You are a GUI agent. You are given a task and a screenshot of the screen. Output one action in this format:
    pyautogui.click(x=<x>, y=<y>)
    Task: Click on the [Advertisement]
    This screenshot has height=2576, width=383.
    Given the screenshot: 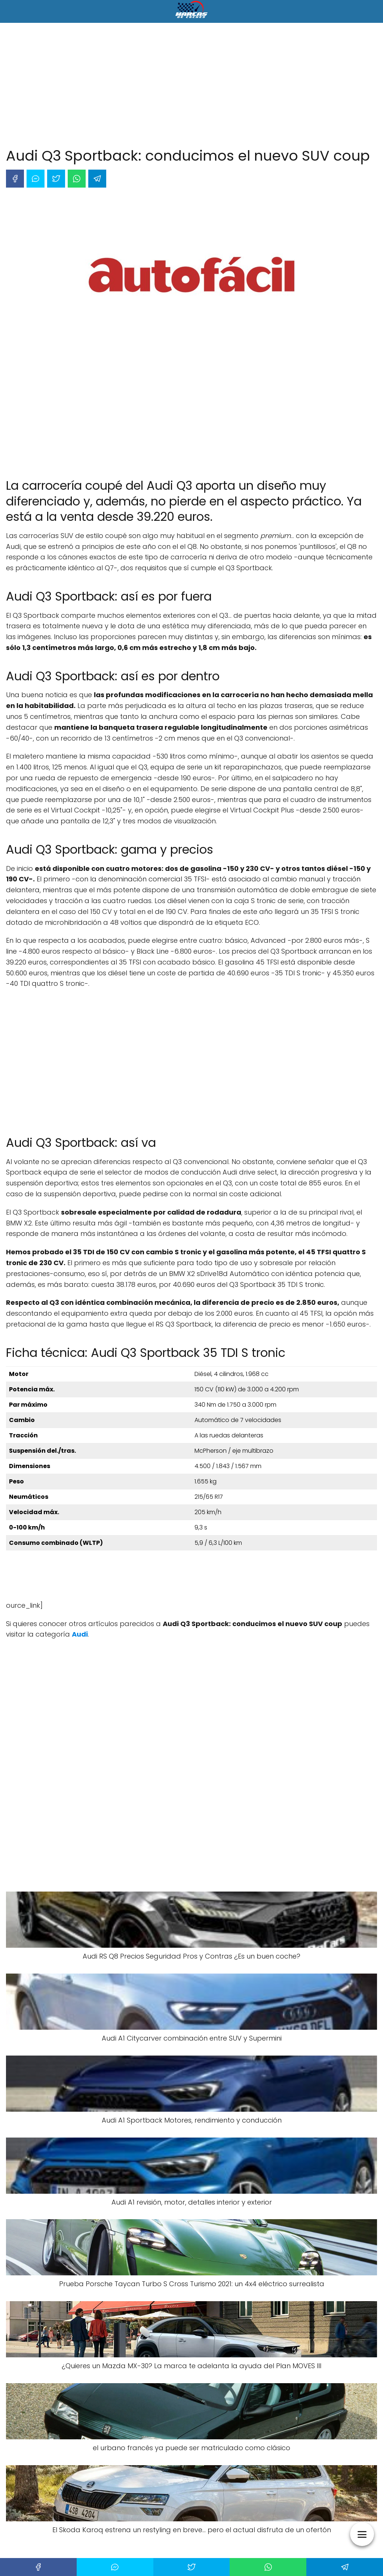 What is the action you would take?
    pyautogui.click(x=191, y=86)
    